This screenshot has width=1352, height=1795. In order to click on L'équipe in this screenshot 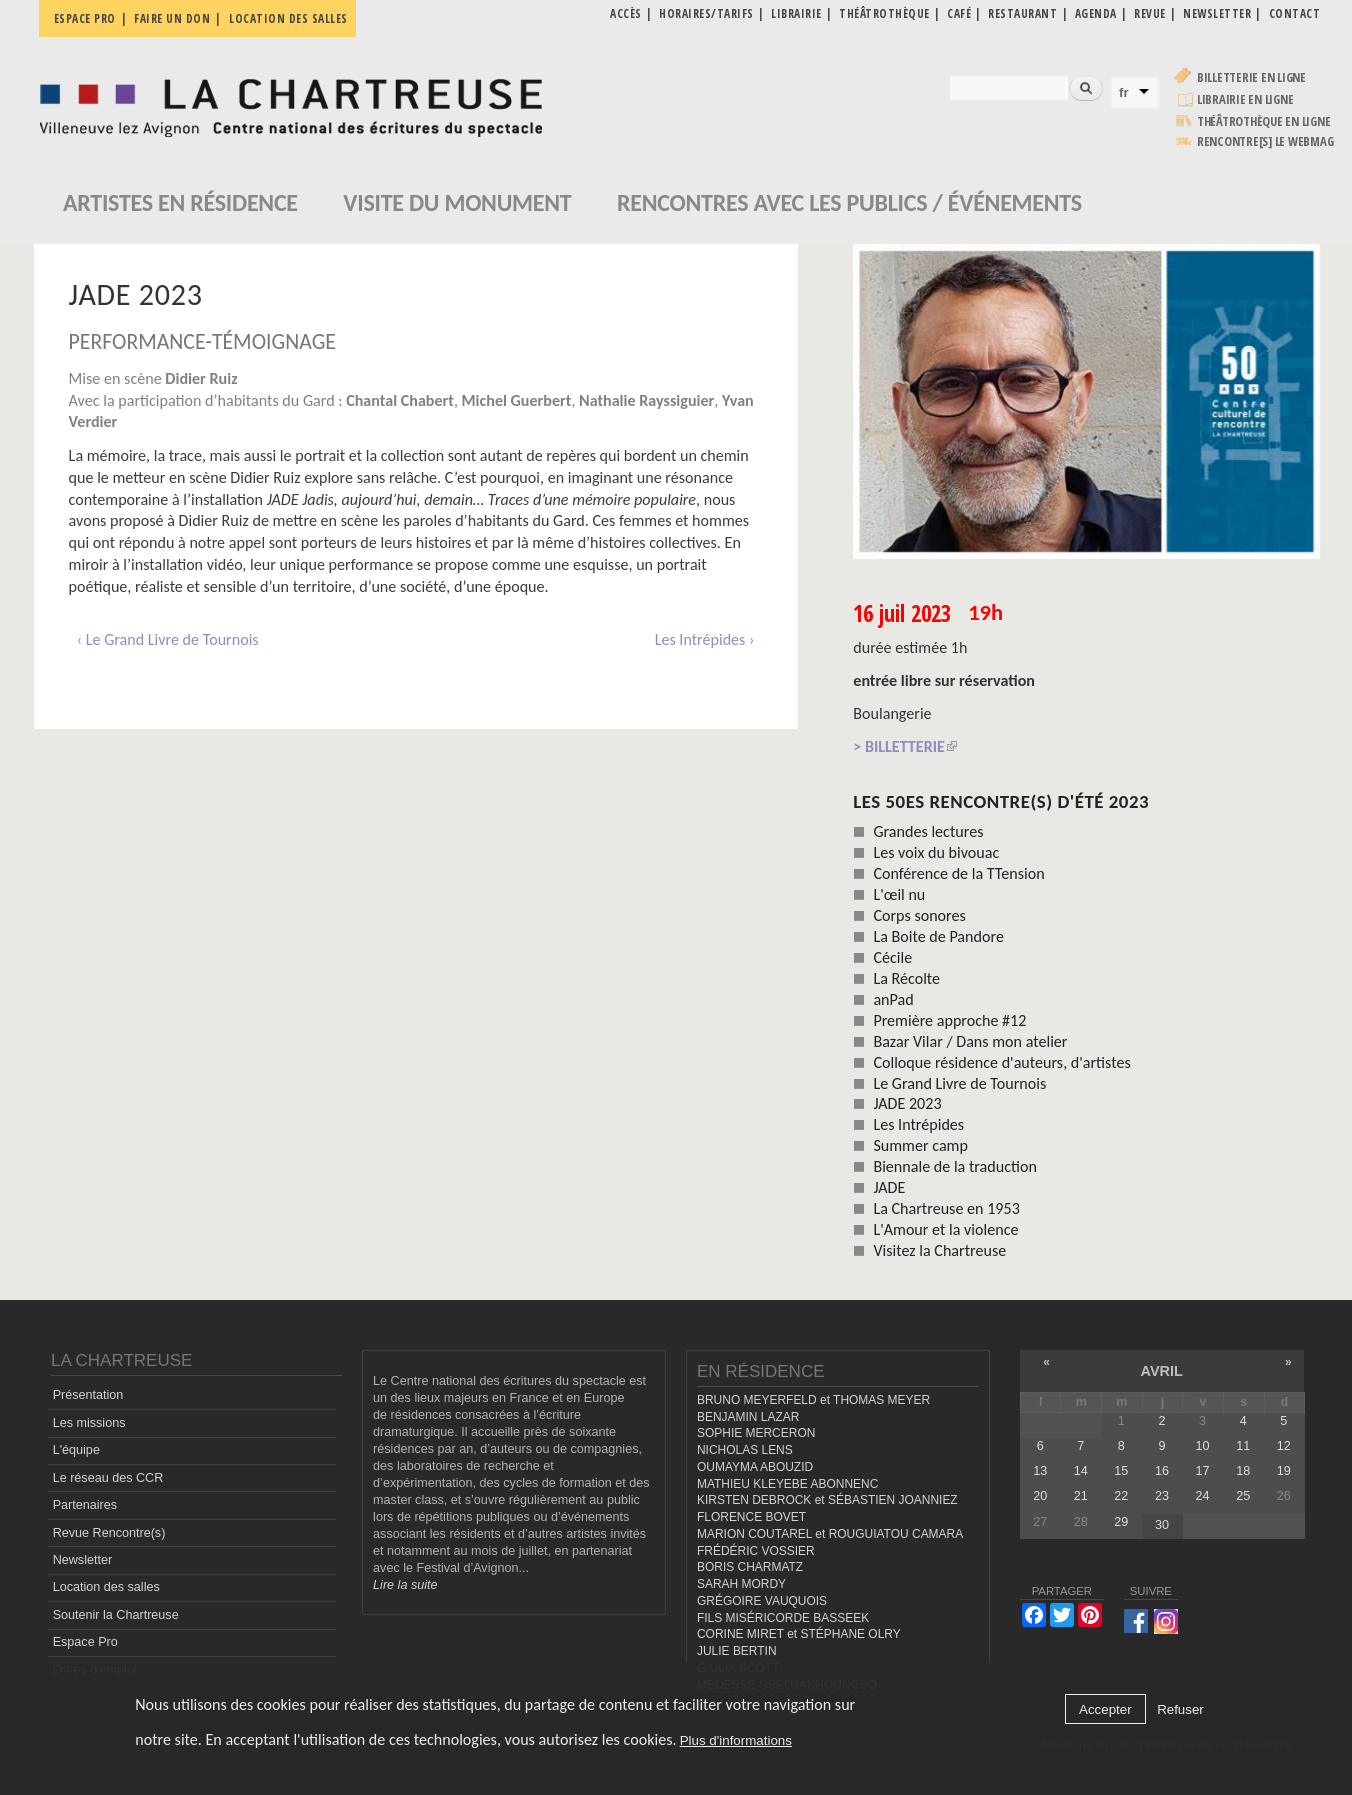, I will do `click(76, 1450)`.